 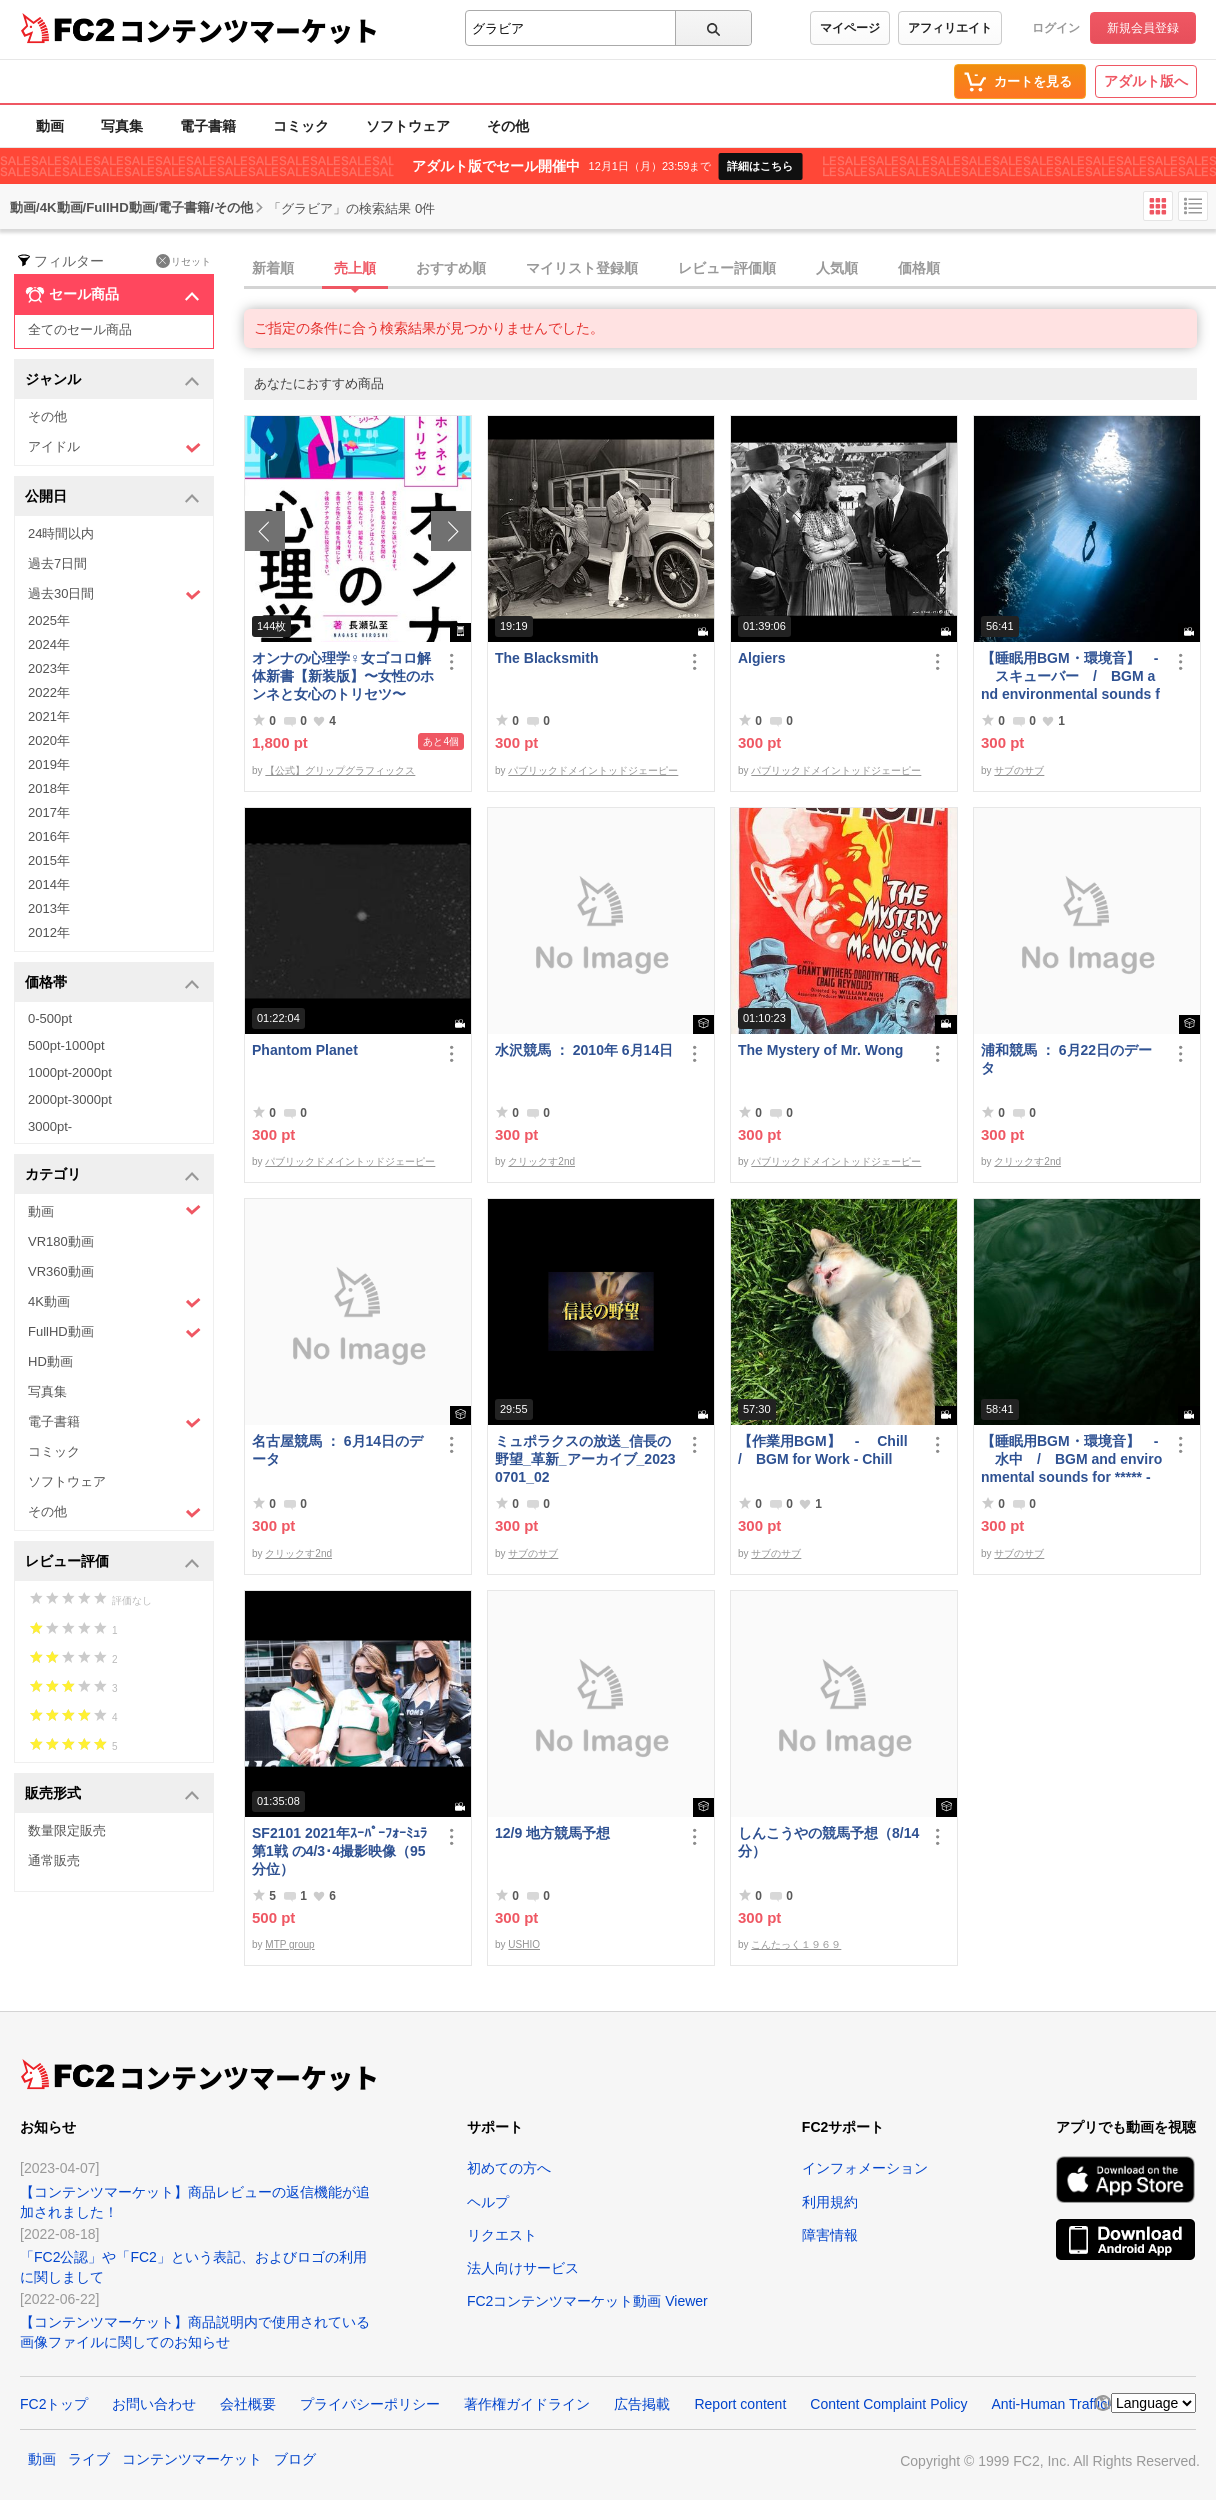 What do you see at coordinates (273, 268) in the screenshot?
I see `新着順` at bounding box center [273, 268].